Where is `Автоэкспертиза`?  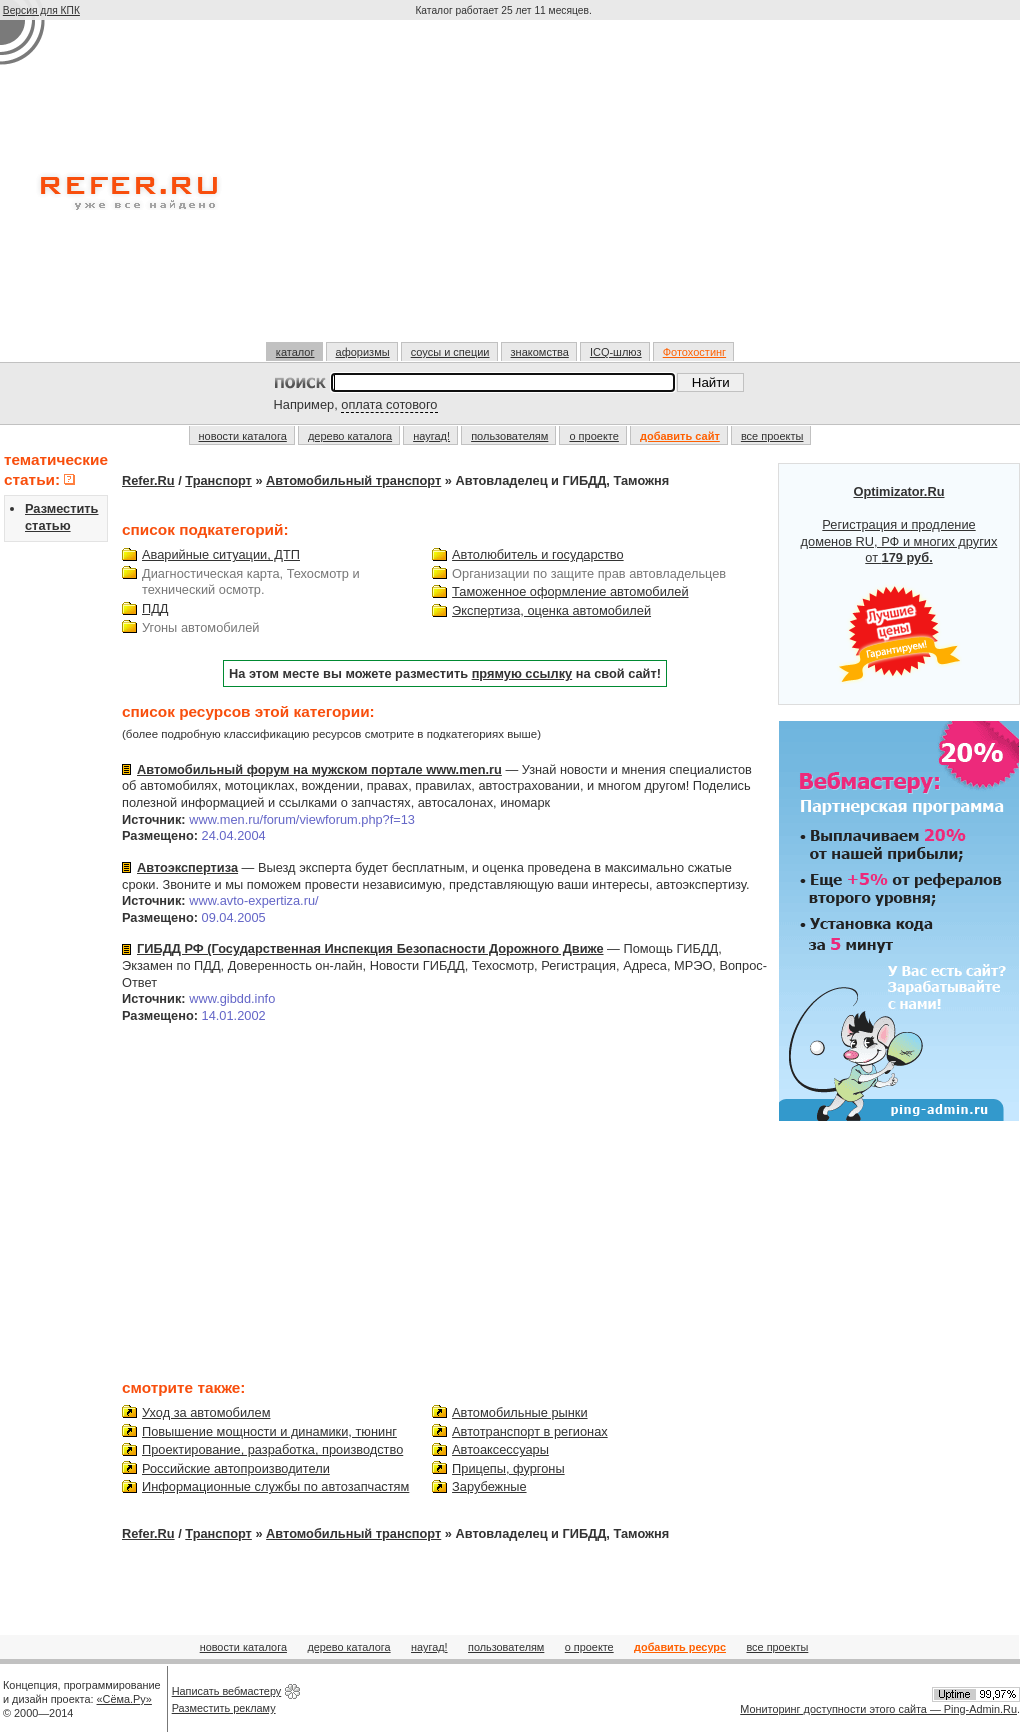 Автоэкспертиза is located at coordinates (187, 867).